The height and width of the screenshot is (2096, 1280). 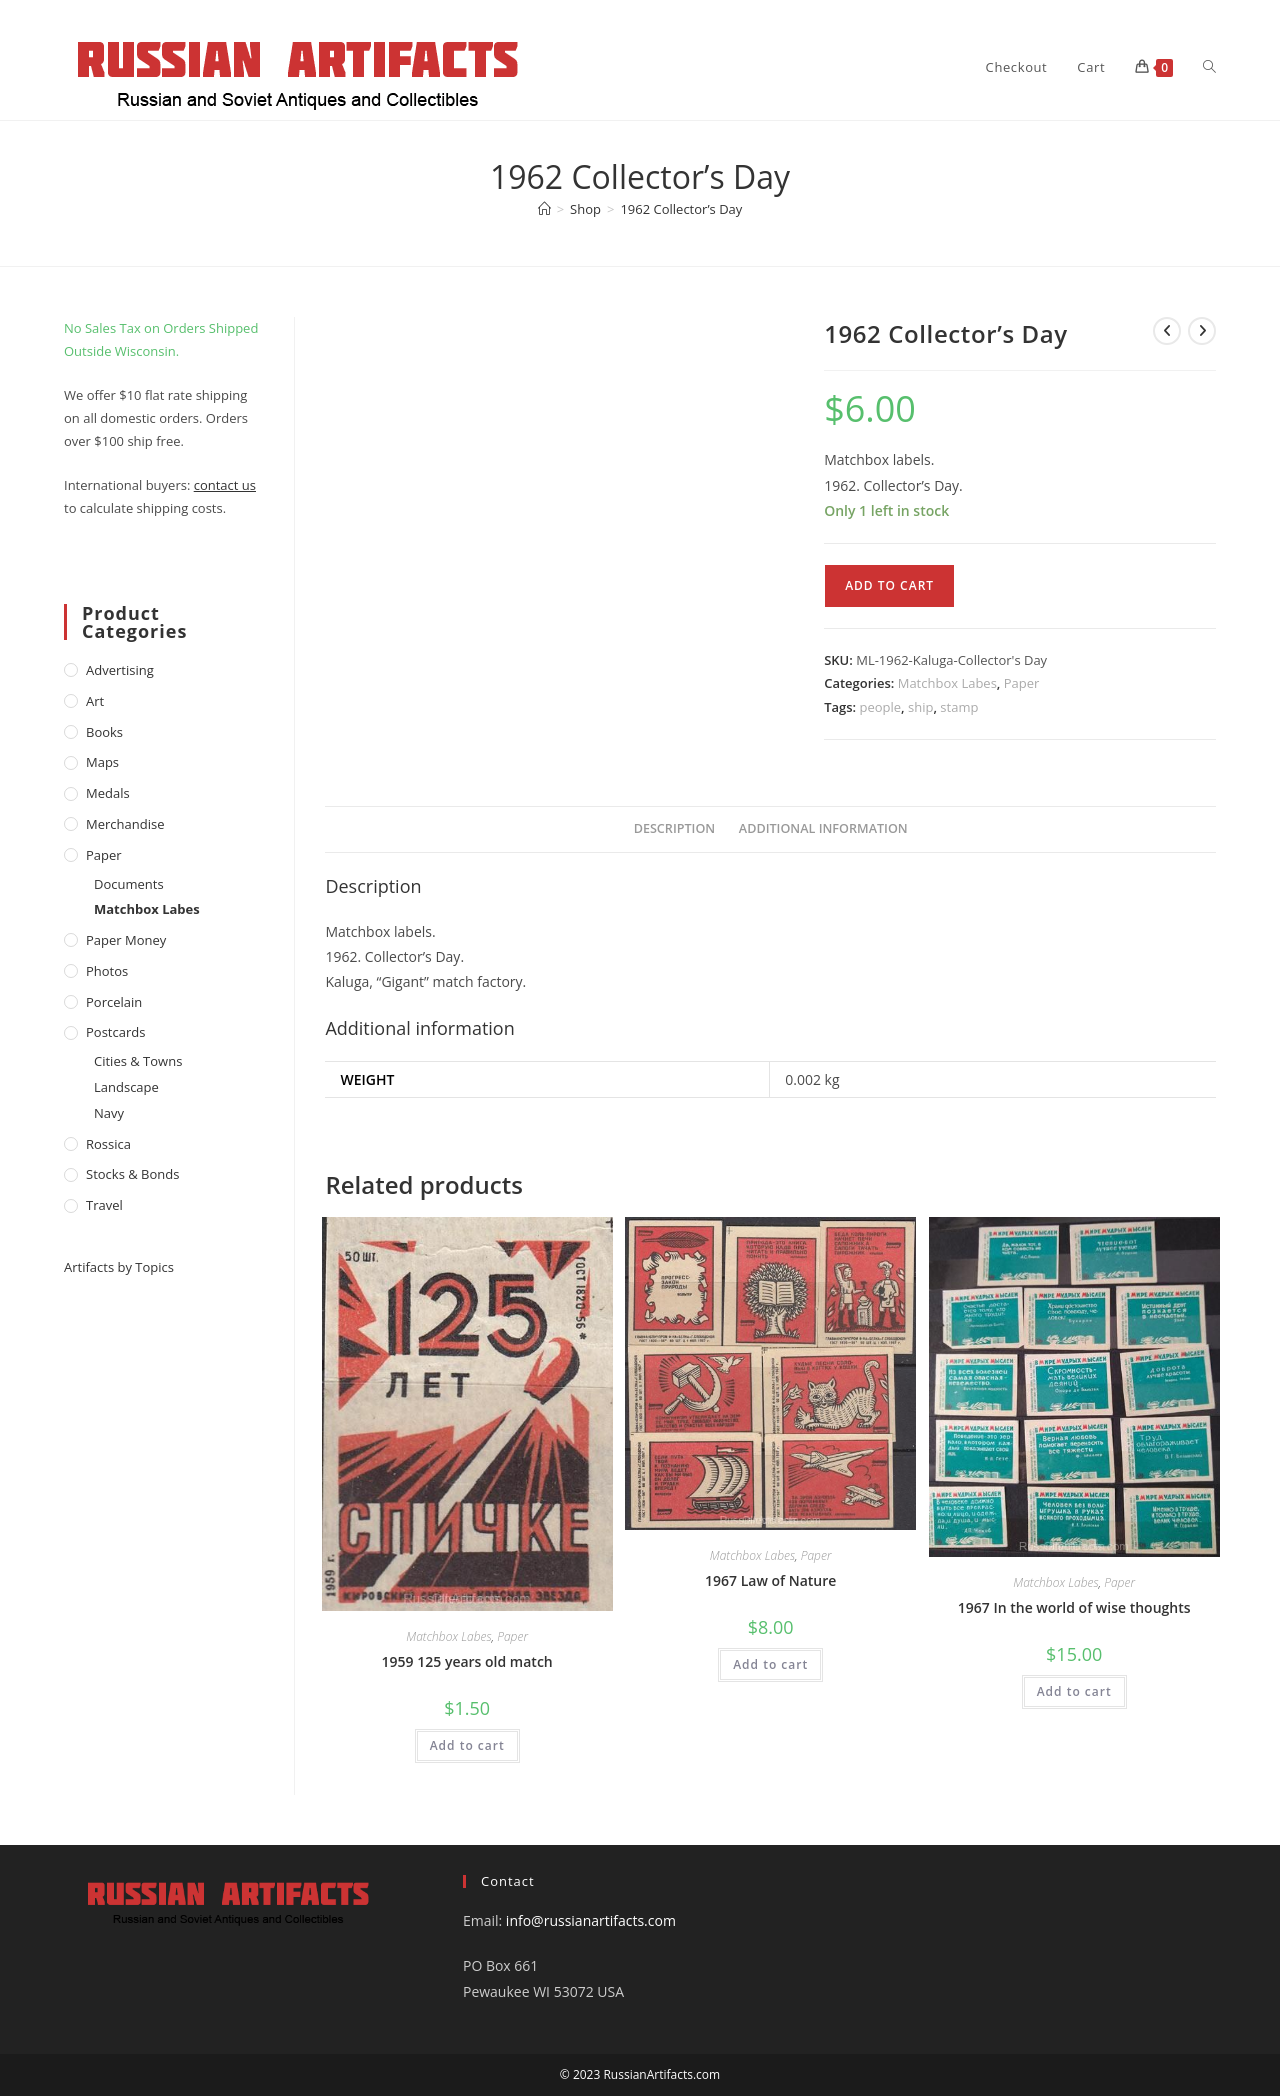 What do you see at coordinates (109, 1113) in the screenshot?
I see `Navy` at bounding box center [109, 1113].